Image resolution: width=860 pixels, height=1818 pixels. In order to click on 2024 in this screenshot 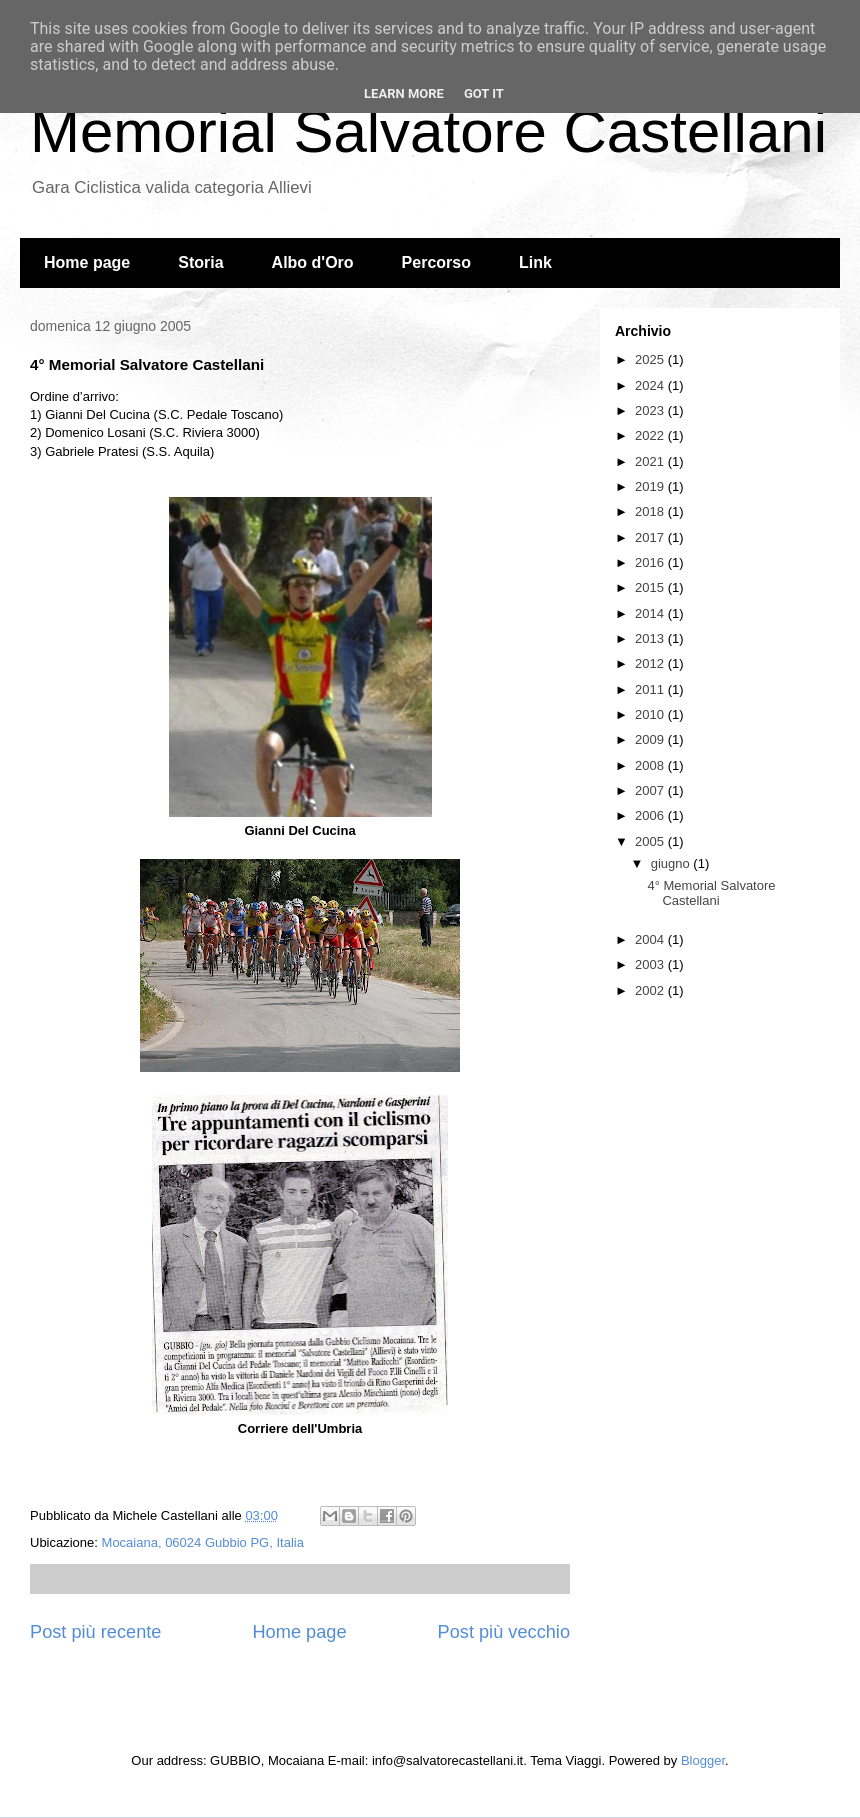, I will do `click(651, 385)`.